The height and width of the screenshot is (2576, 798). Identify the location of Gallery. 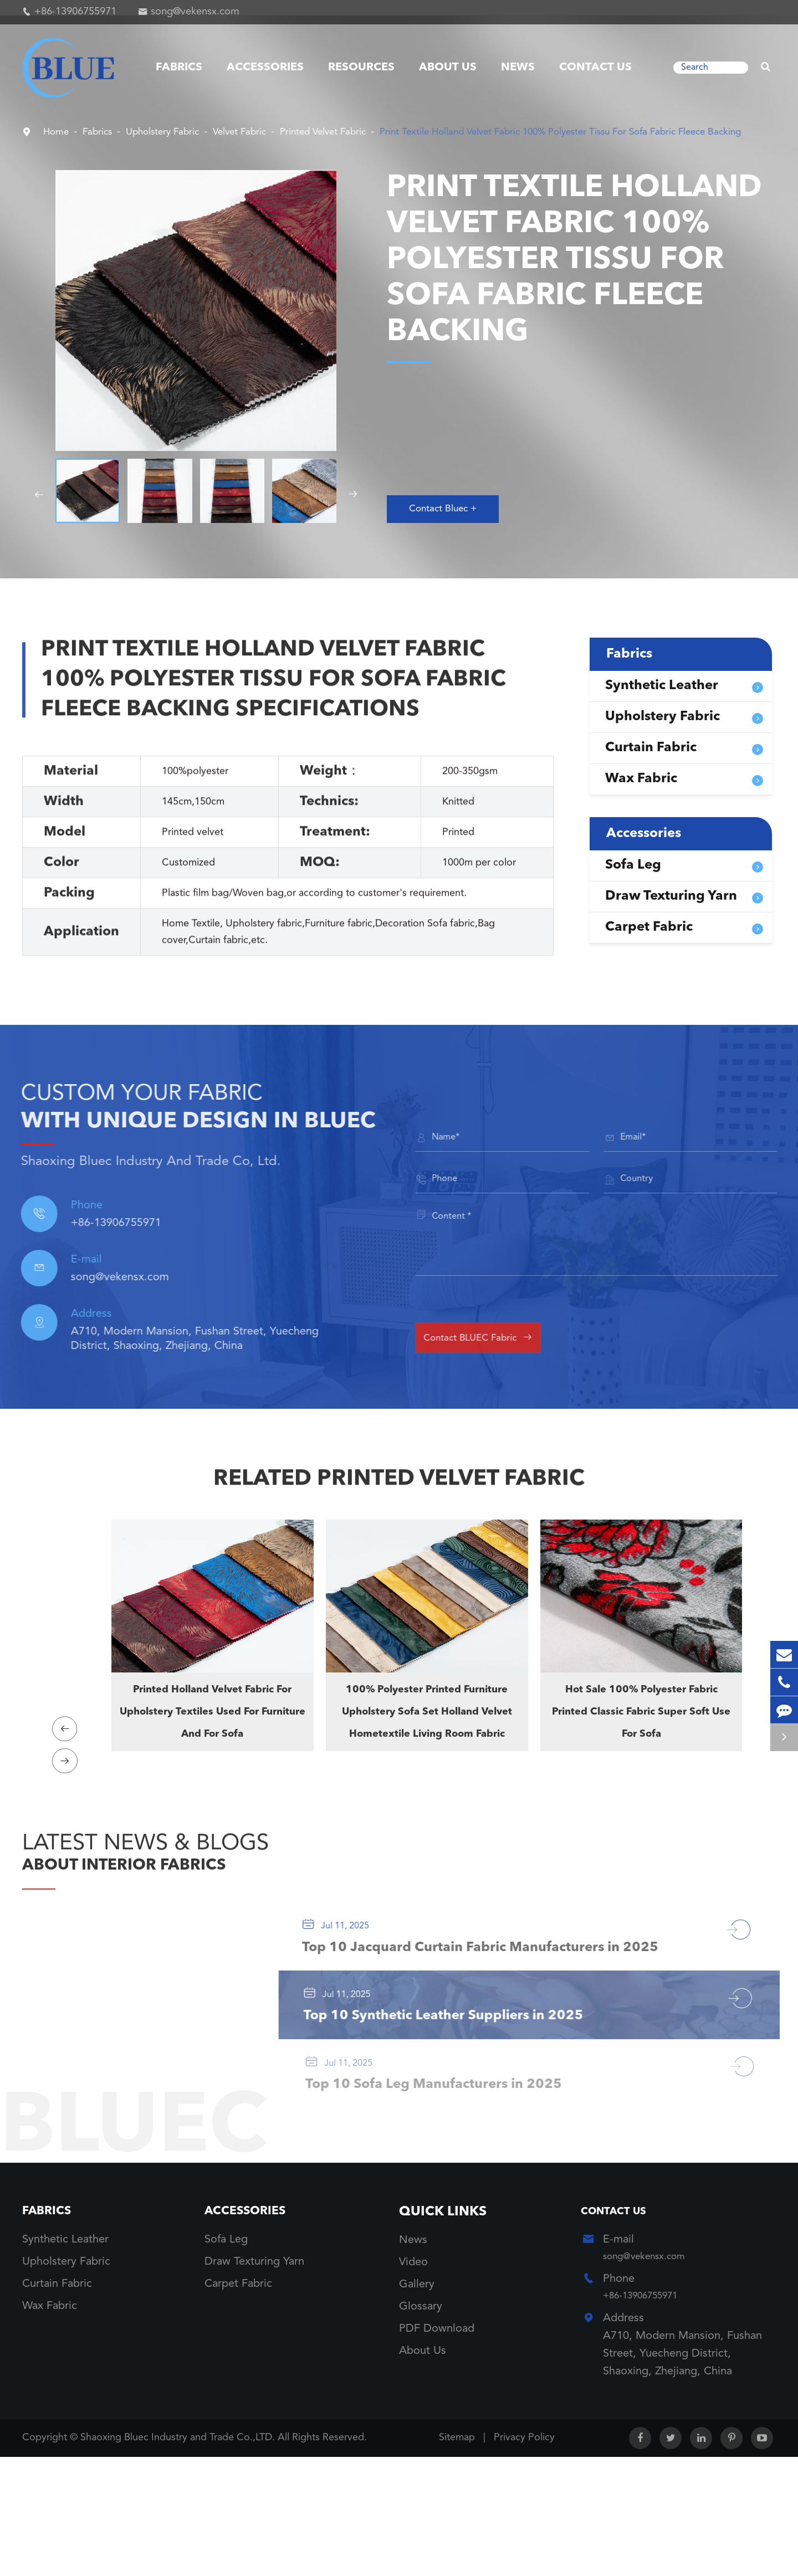
(416, 2399).